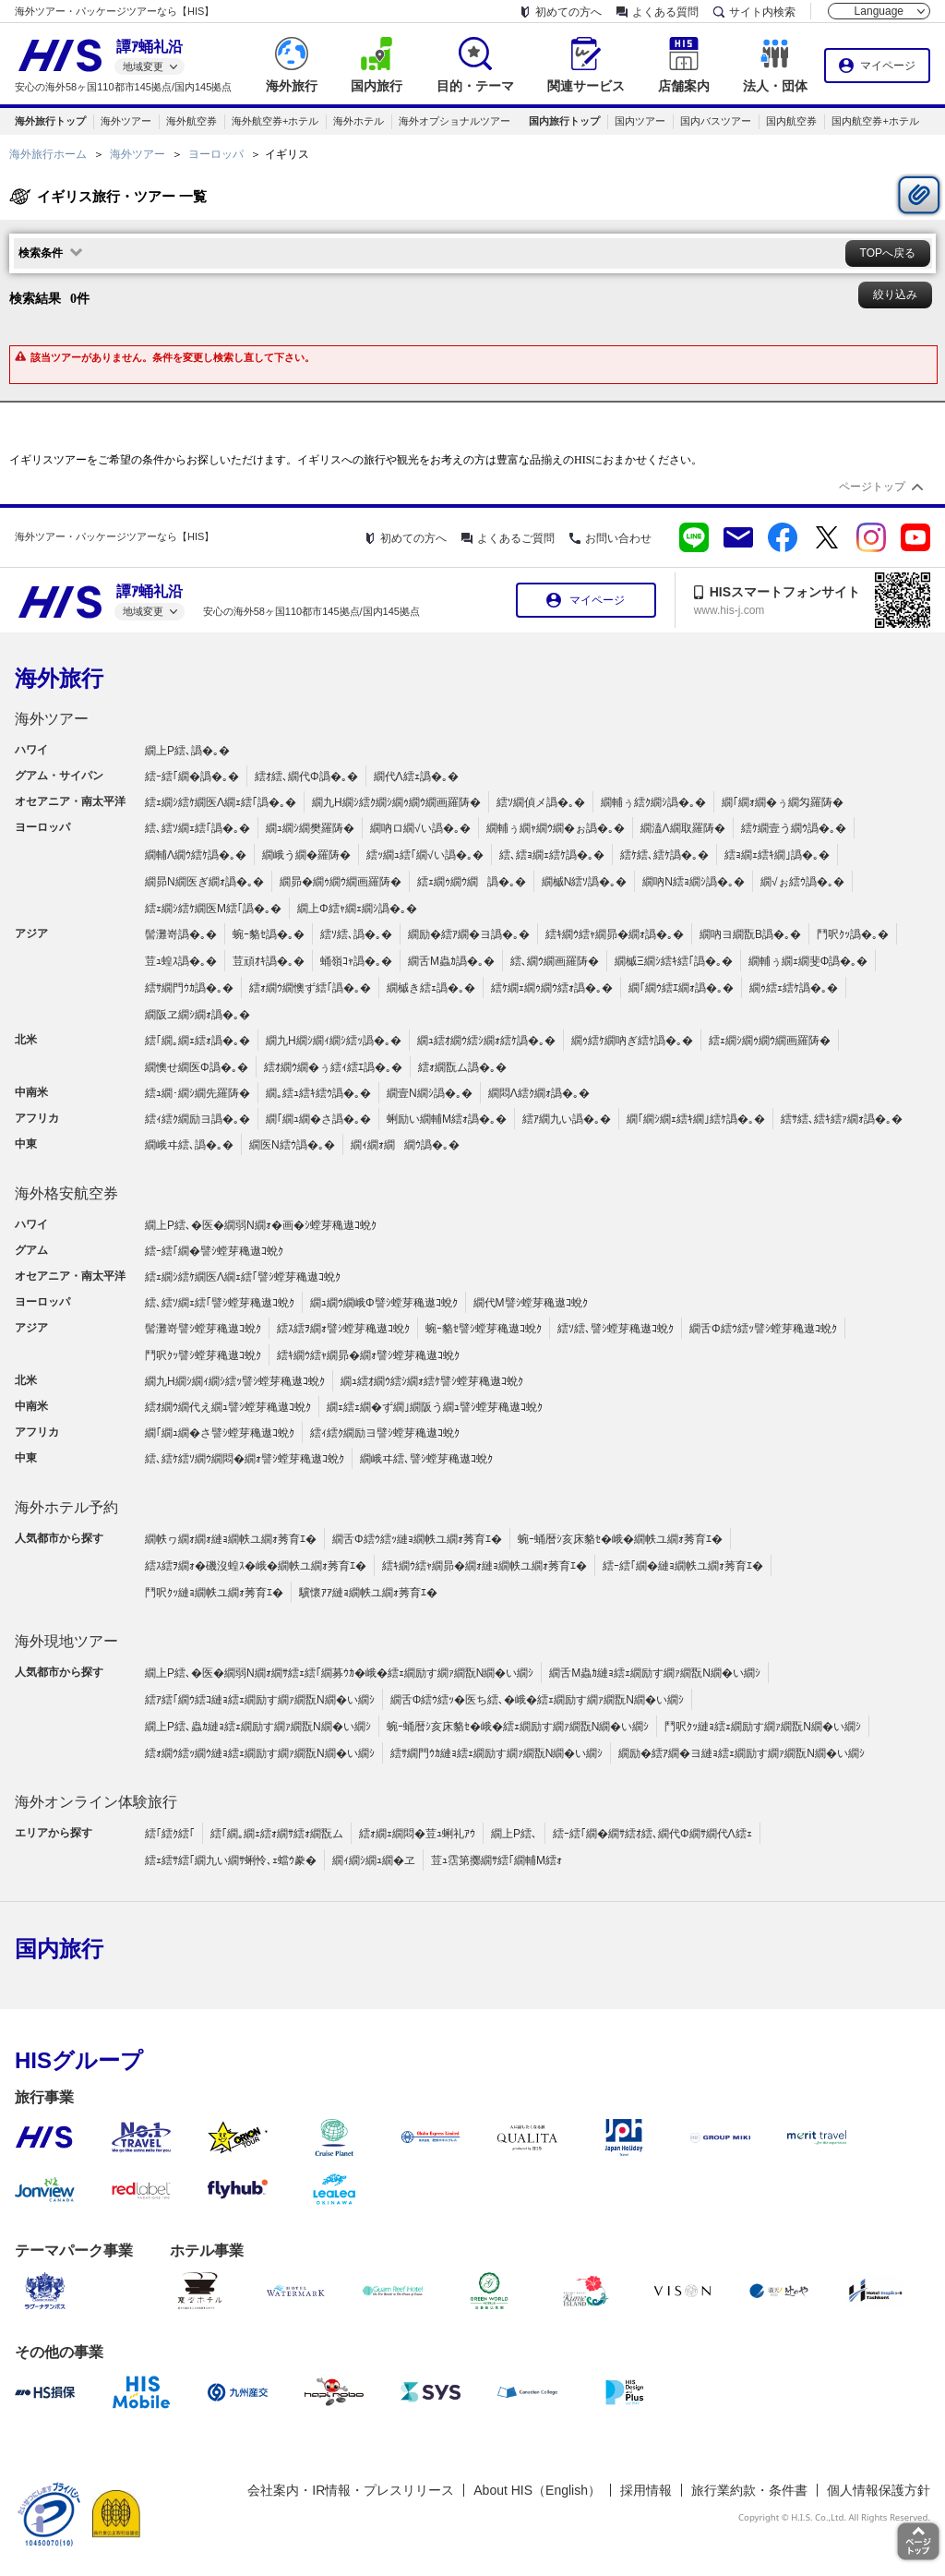  What do you see at coordinates (777, 855) in the screenshot?
I see `繧ｮ繝ｪ繧ｷ繝｣譌�｡�` at bounding box center [777, 855].